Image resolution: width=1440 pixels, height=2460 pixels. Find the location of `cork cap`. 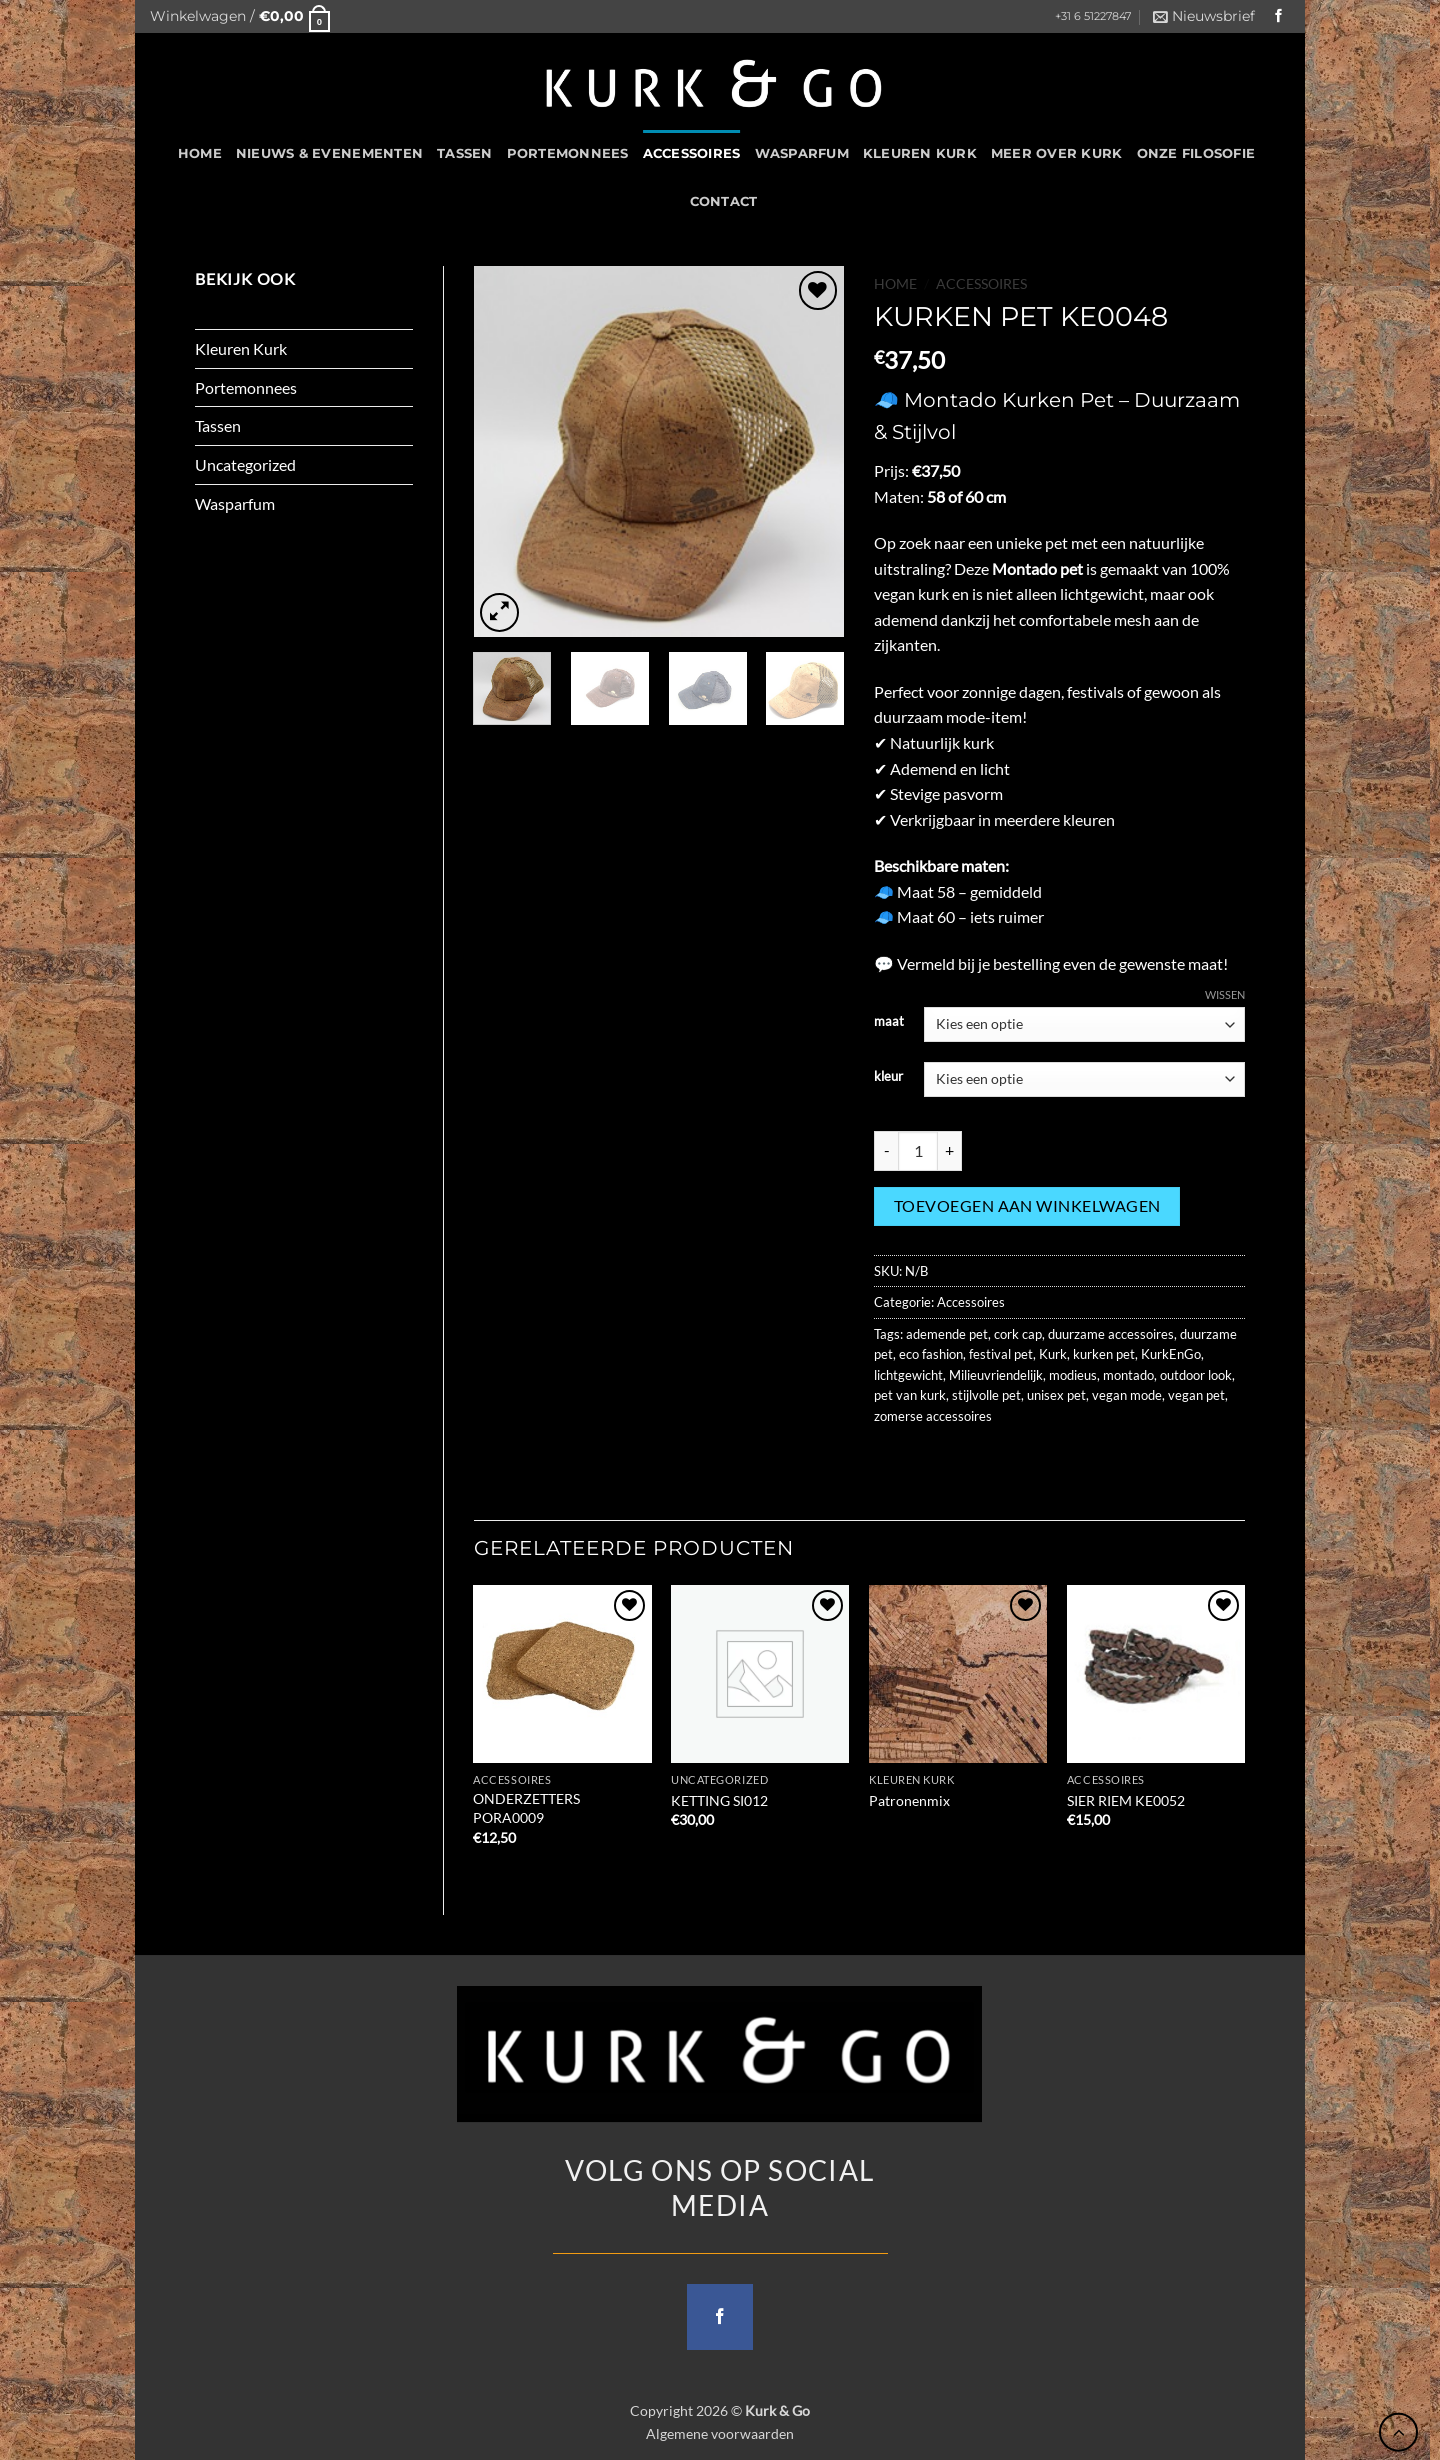

cork cap is located at coordinates (1018, 1334).